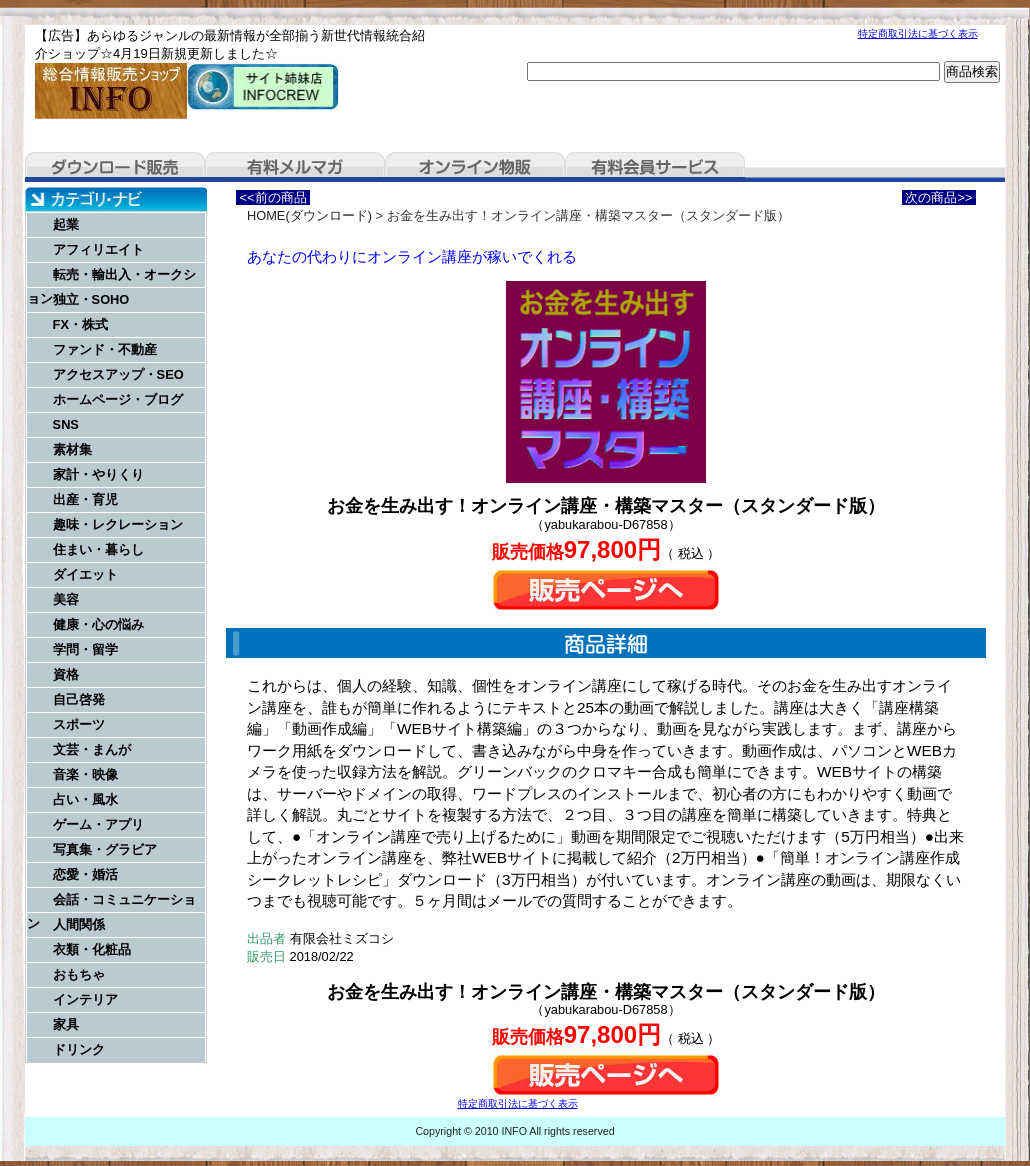 The image size is (1030, 1166). Describe the element at coordinates (475, 167) in the screenshot. I see `オンライン物販` at that location.